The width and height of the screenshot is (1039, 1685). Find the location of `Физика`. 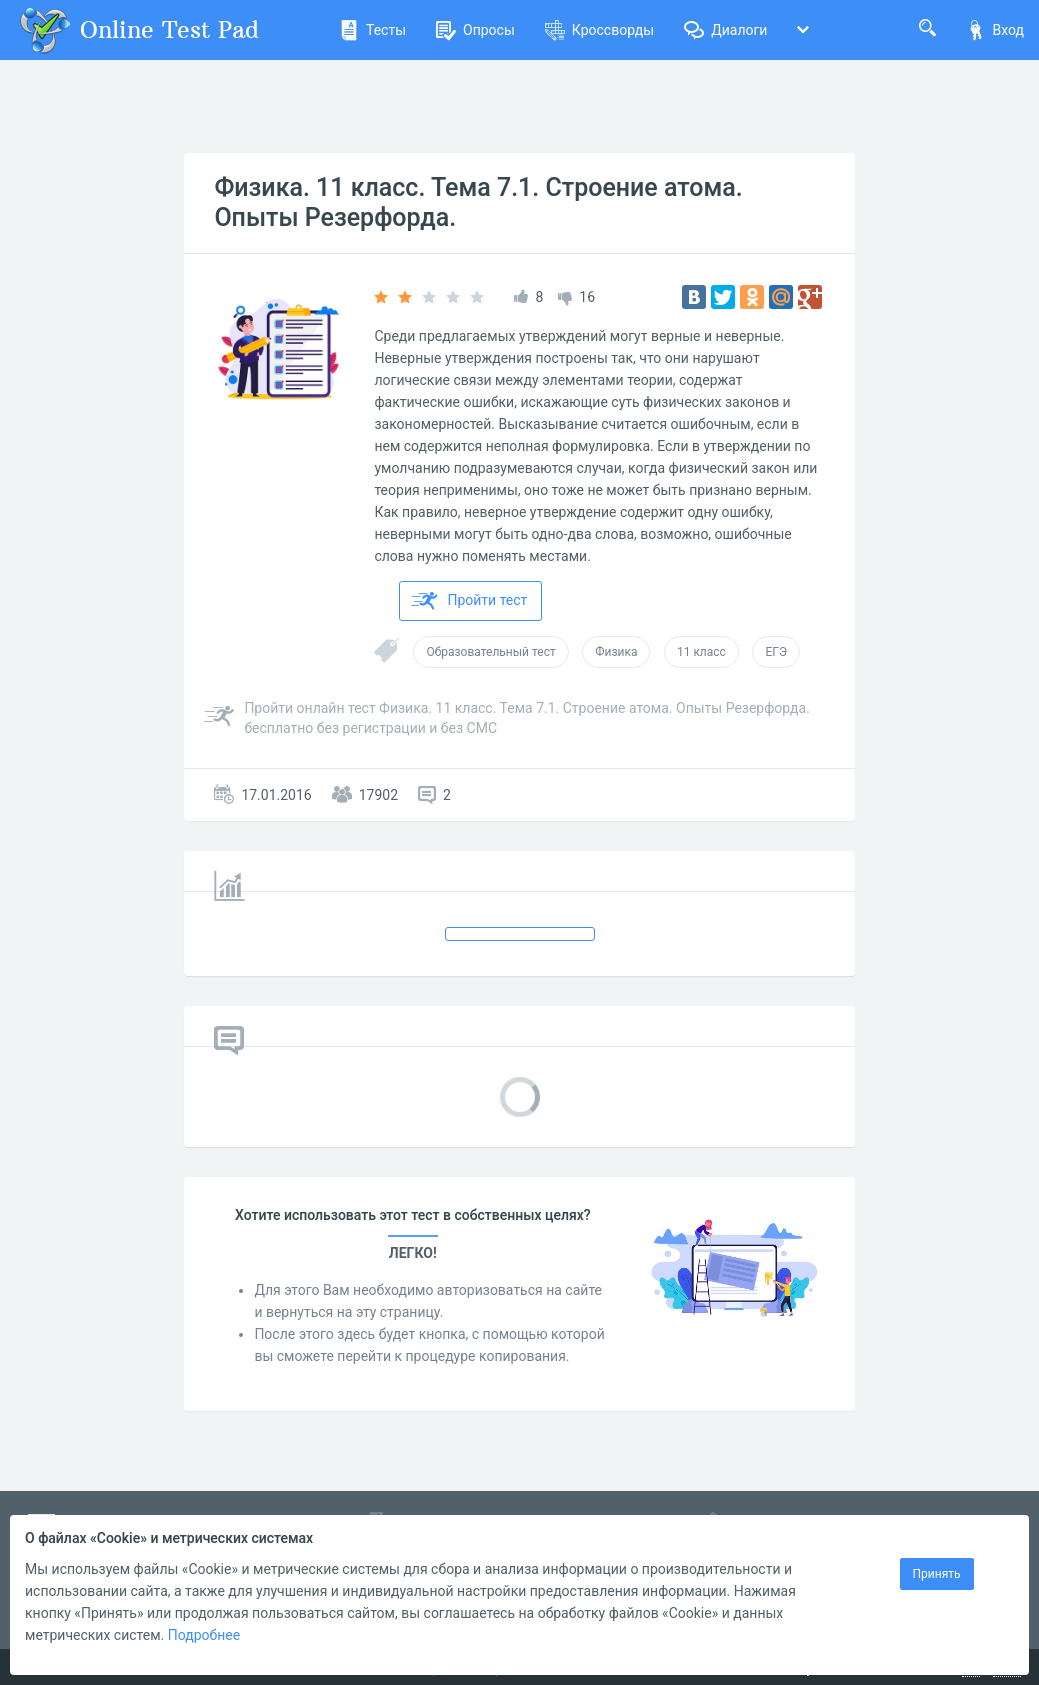

Физика is located at coordinates (616, 652).